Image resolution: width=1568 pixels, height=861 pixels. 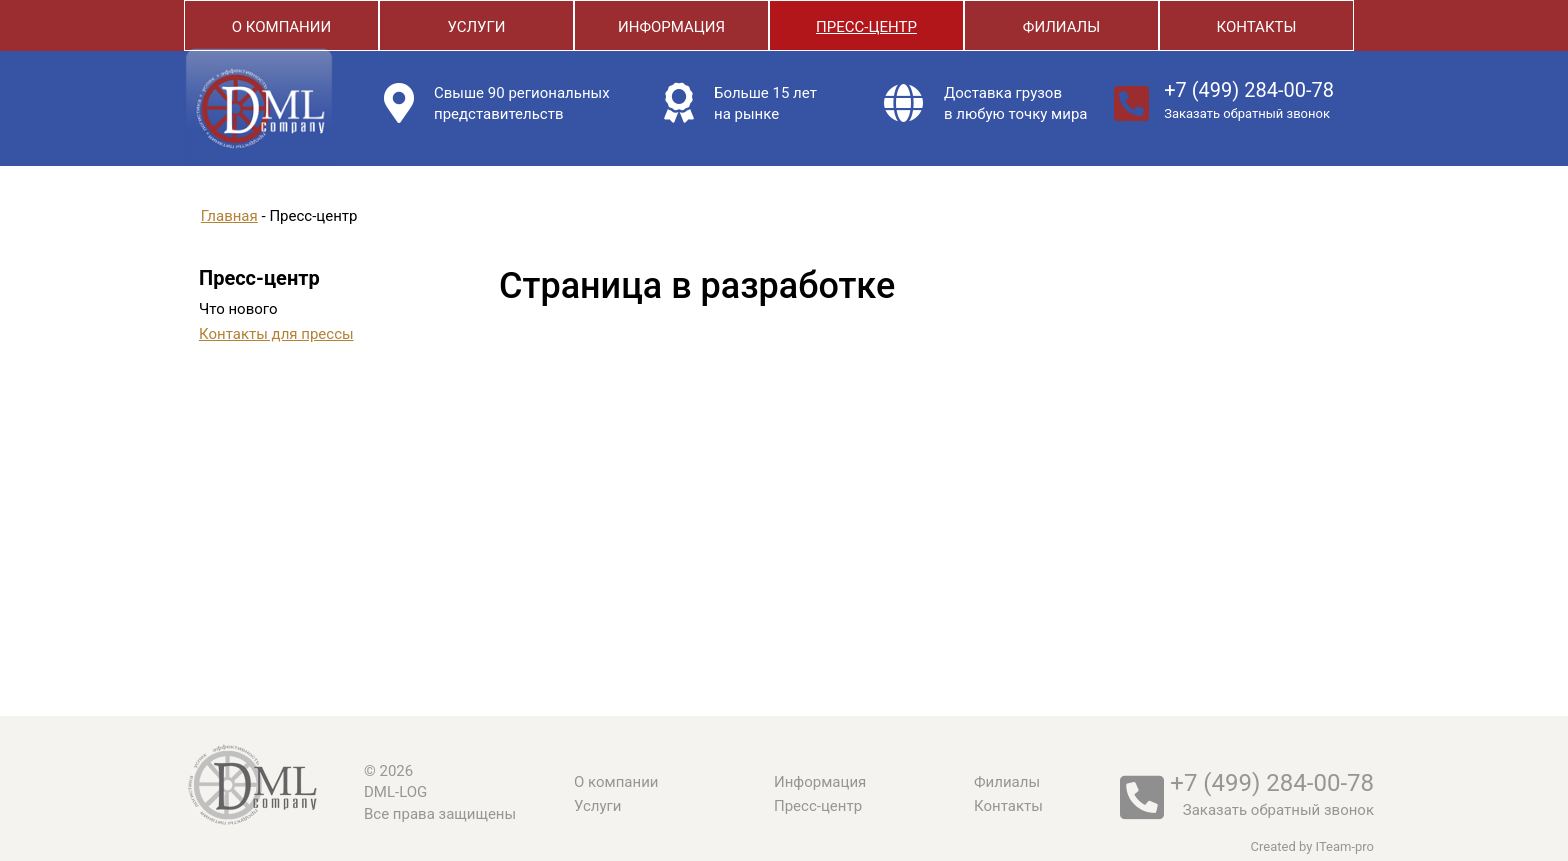 What do you see at coordinates (276, 334) in the screenshot?
I see `Контакты для прессы` at bounding box center [276, 334].